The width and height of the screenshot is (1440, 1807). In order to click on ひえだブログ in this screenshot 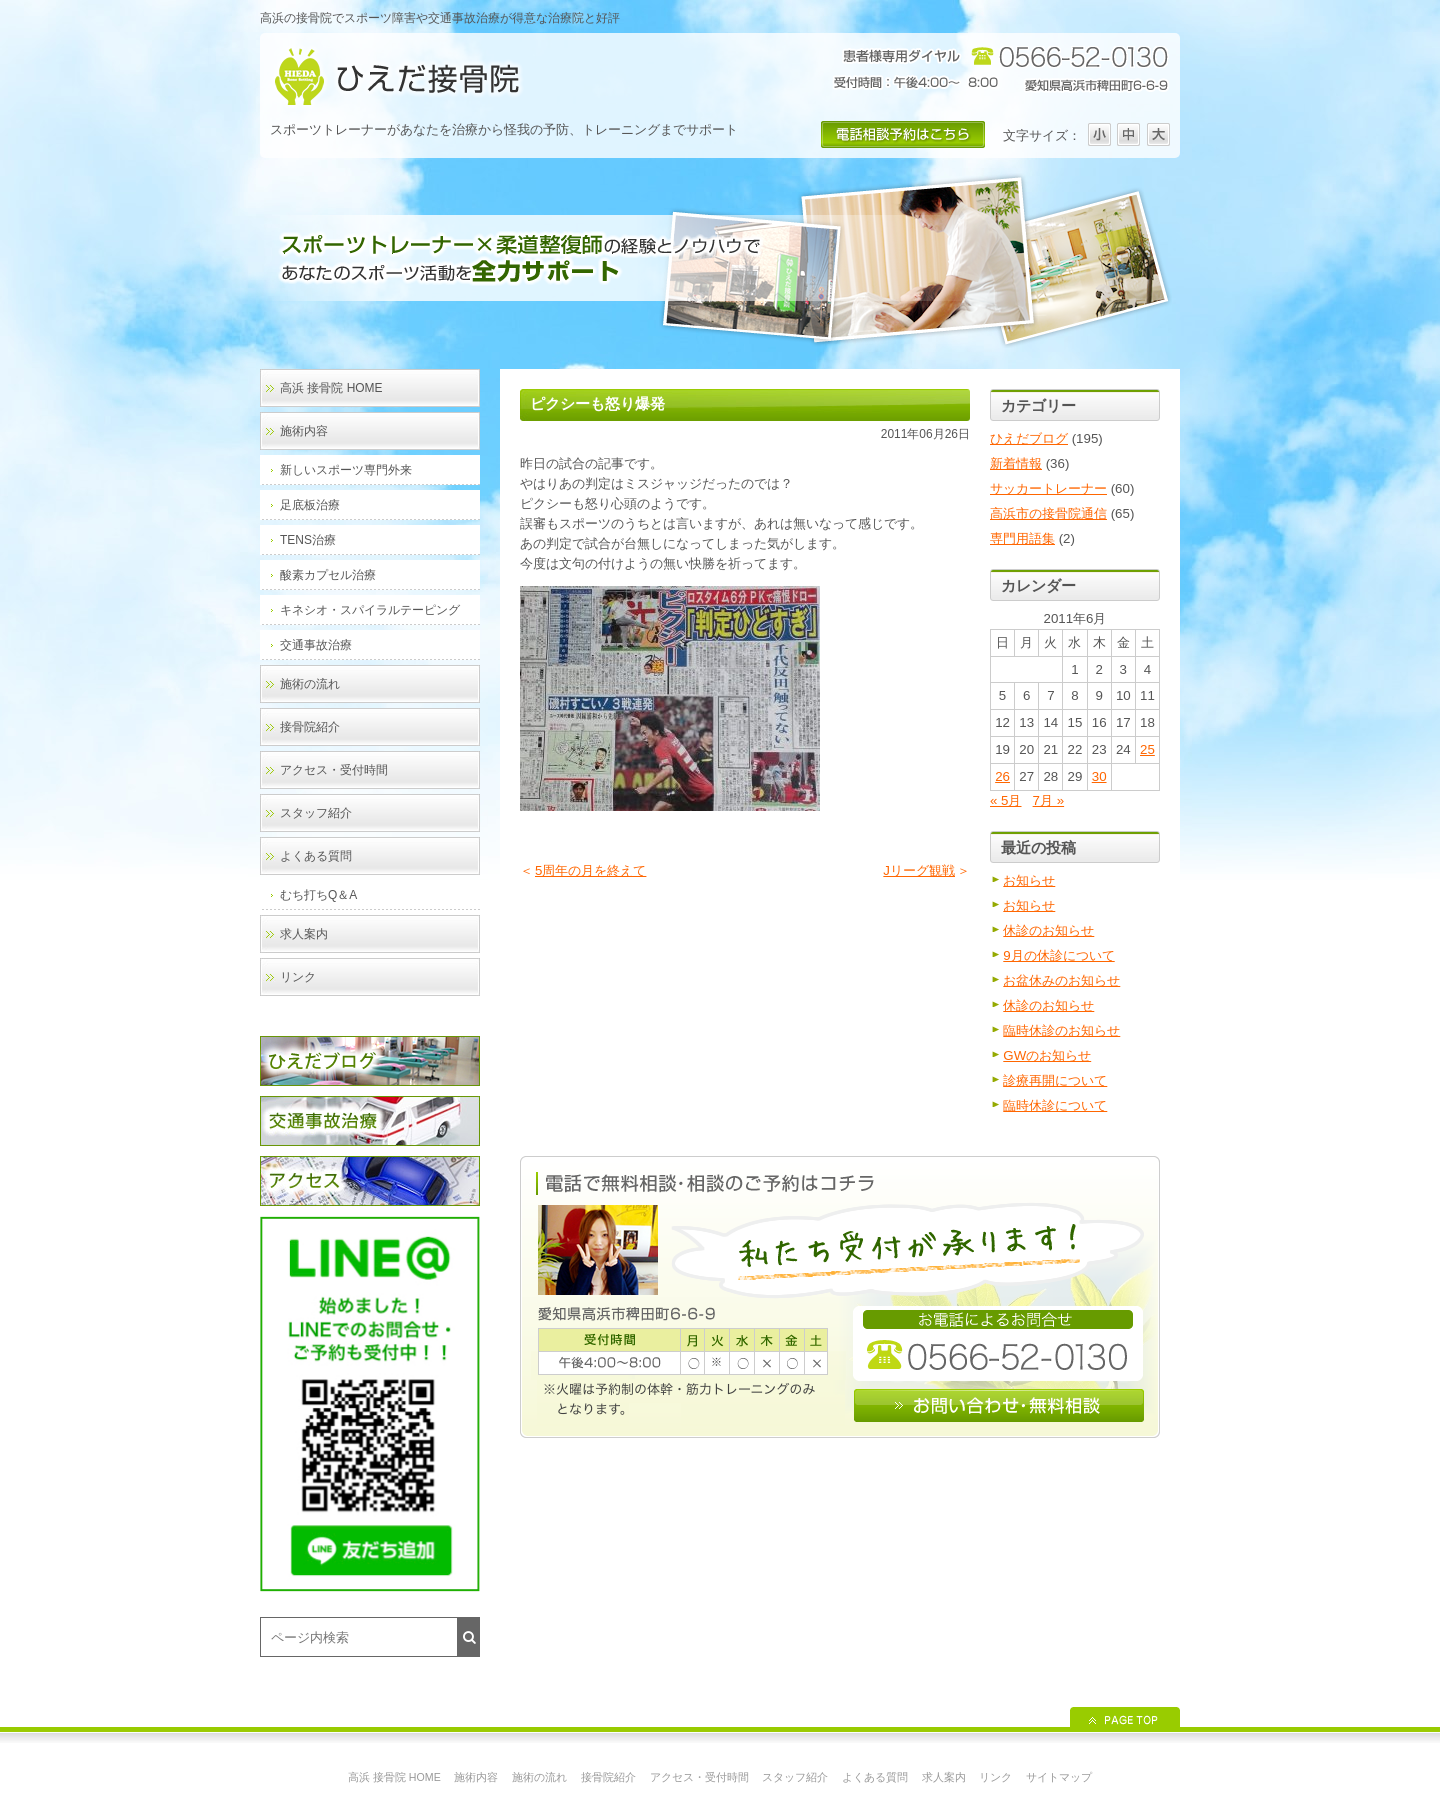, I will do `click(1029, 438)`.